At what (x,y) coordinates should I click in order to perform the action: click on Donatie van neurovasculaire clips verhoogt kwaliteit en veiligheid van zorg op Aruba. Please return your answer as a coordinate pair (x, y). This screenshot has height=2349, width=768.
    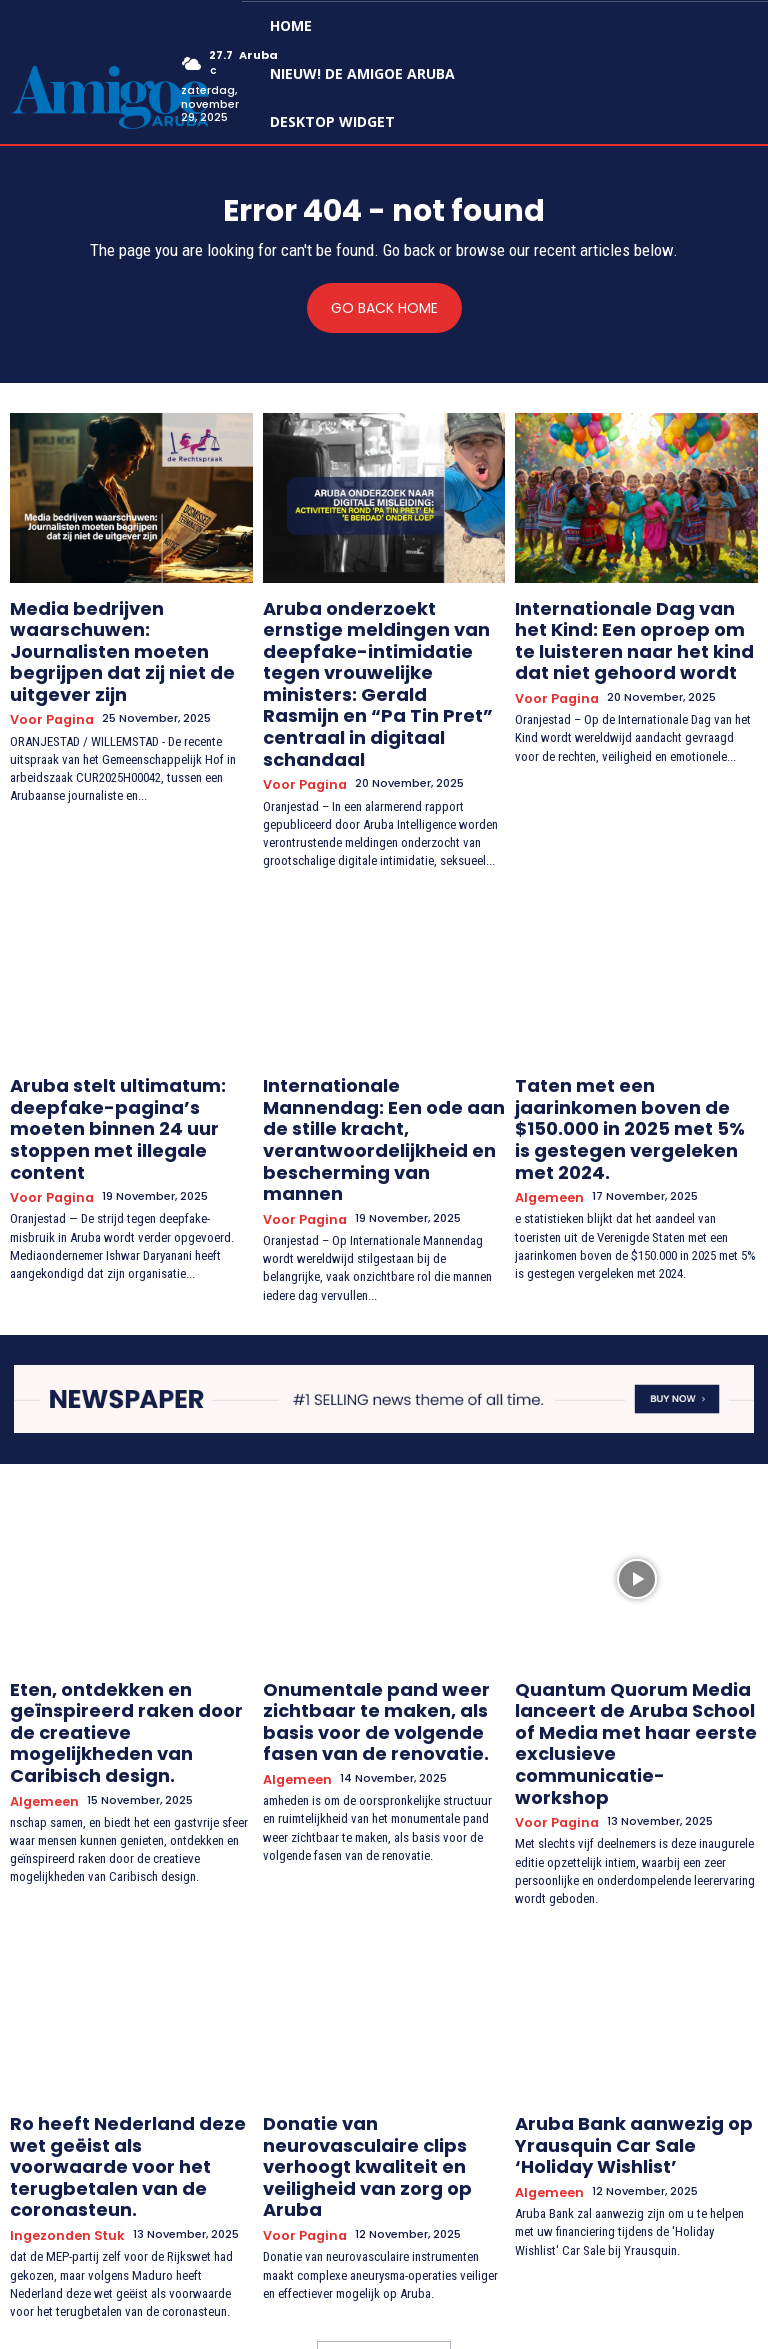
    Looking at the image, I should click on (375, 1954).